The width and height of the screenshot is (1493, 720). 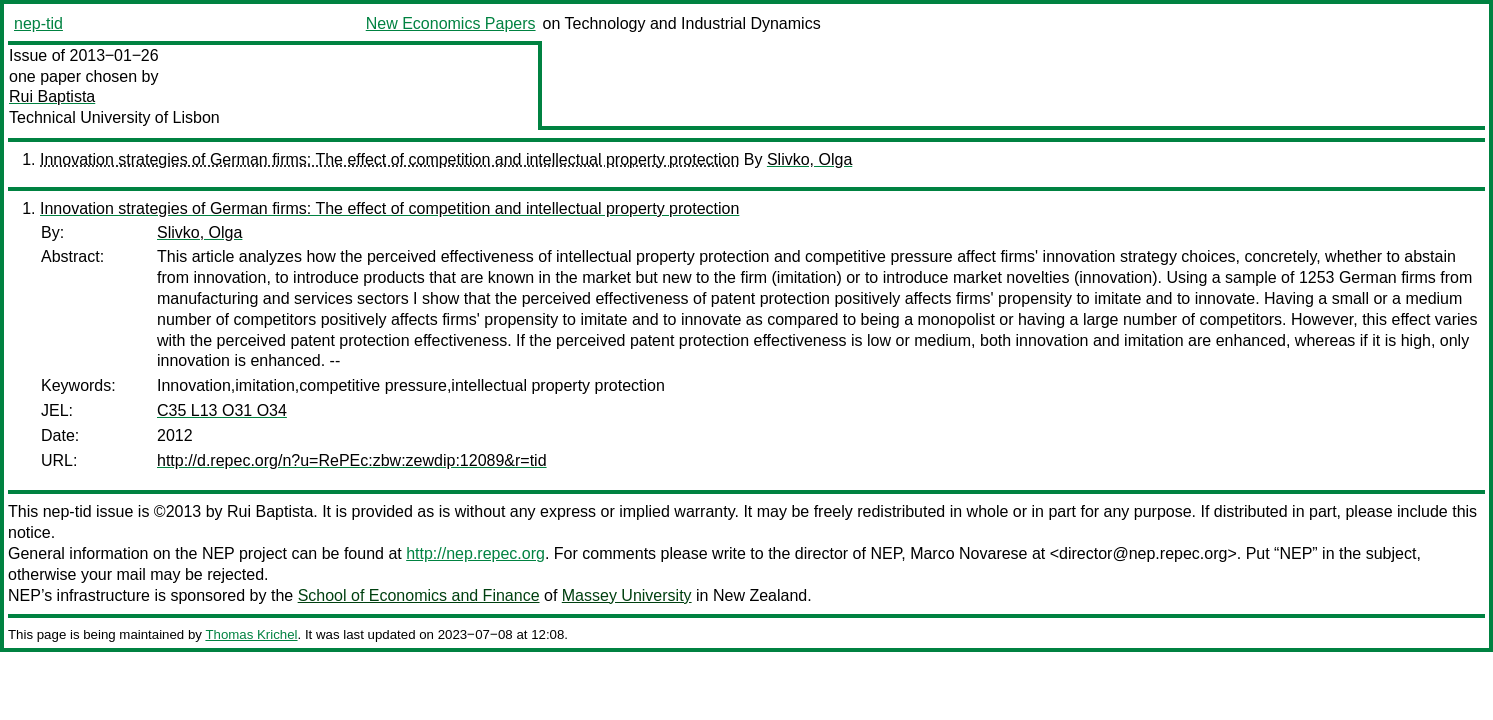 What do you see at coordinates (627, 595) in the screenshot?
I see `Massey University` at bounding box center [627, 595].